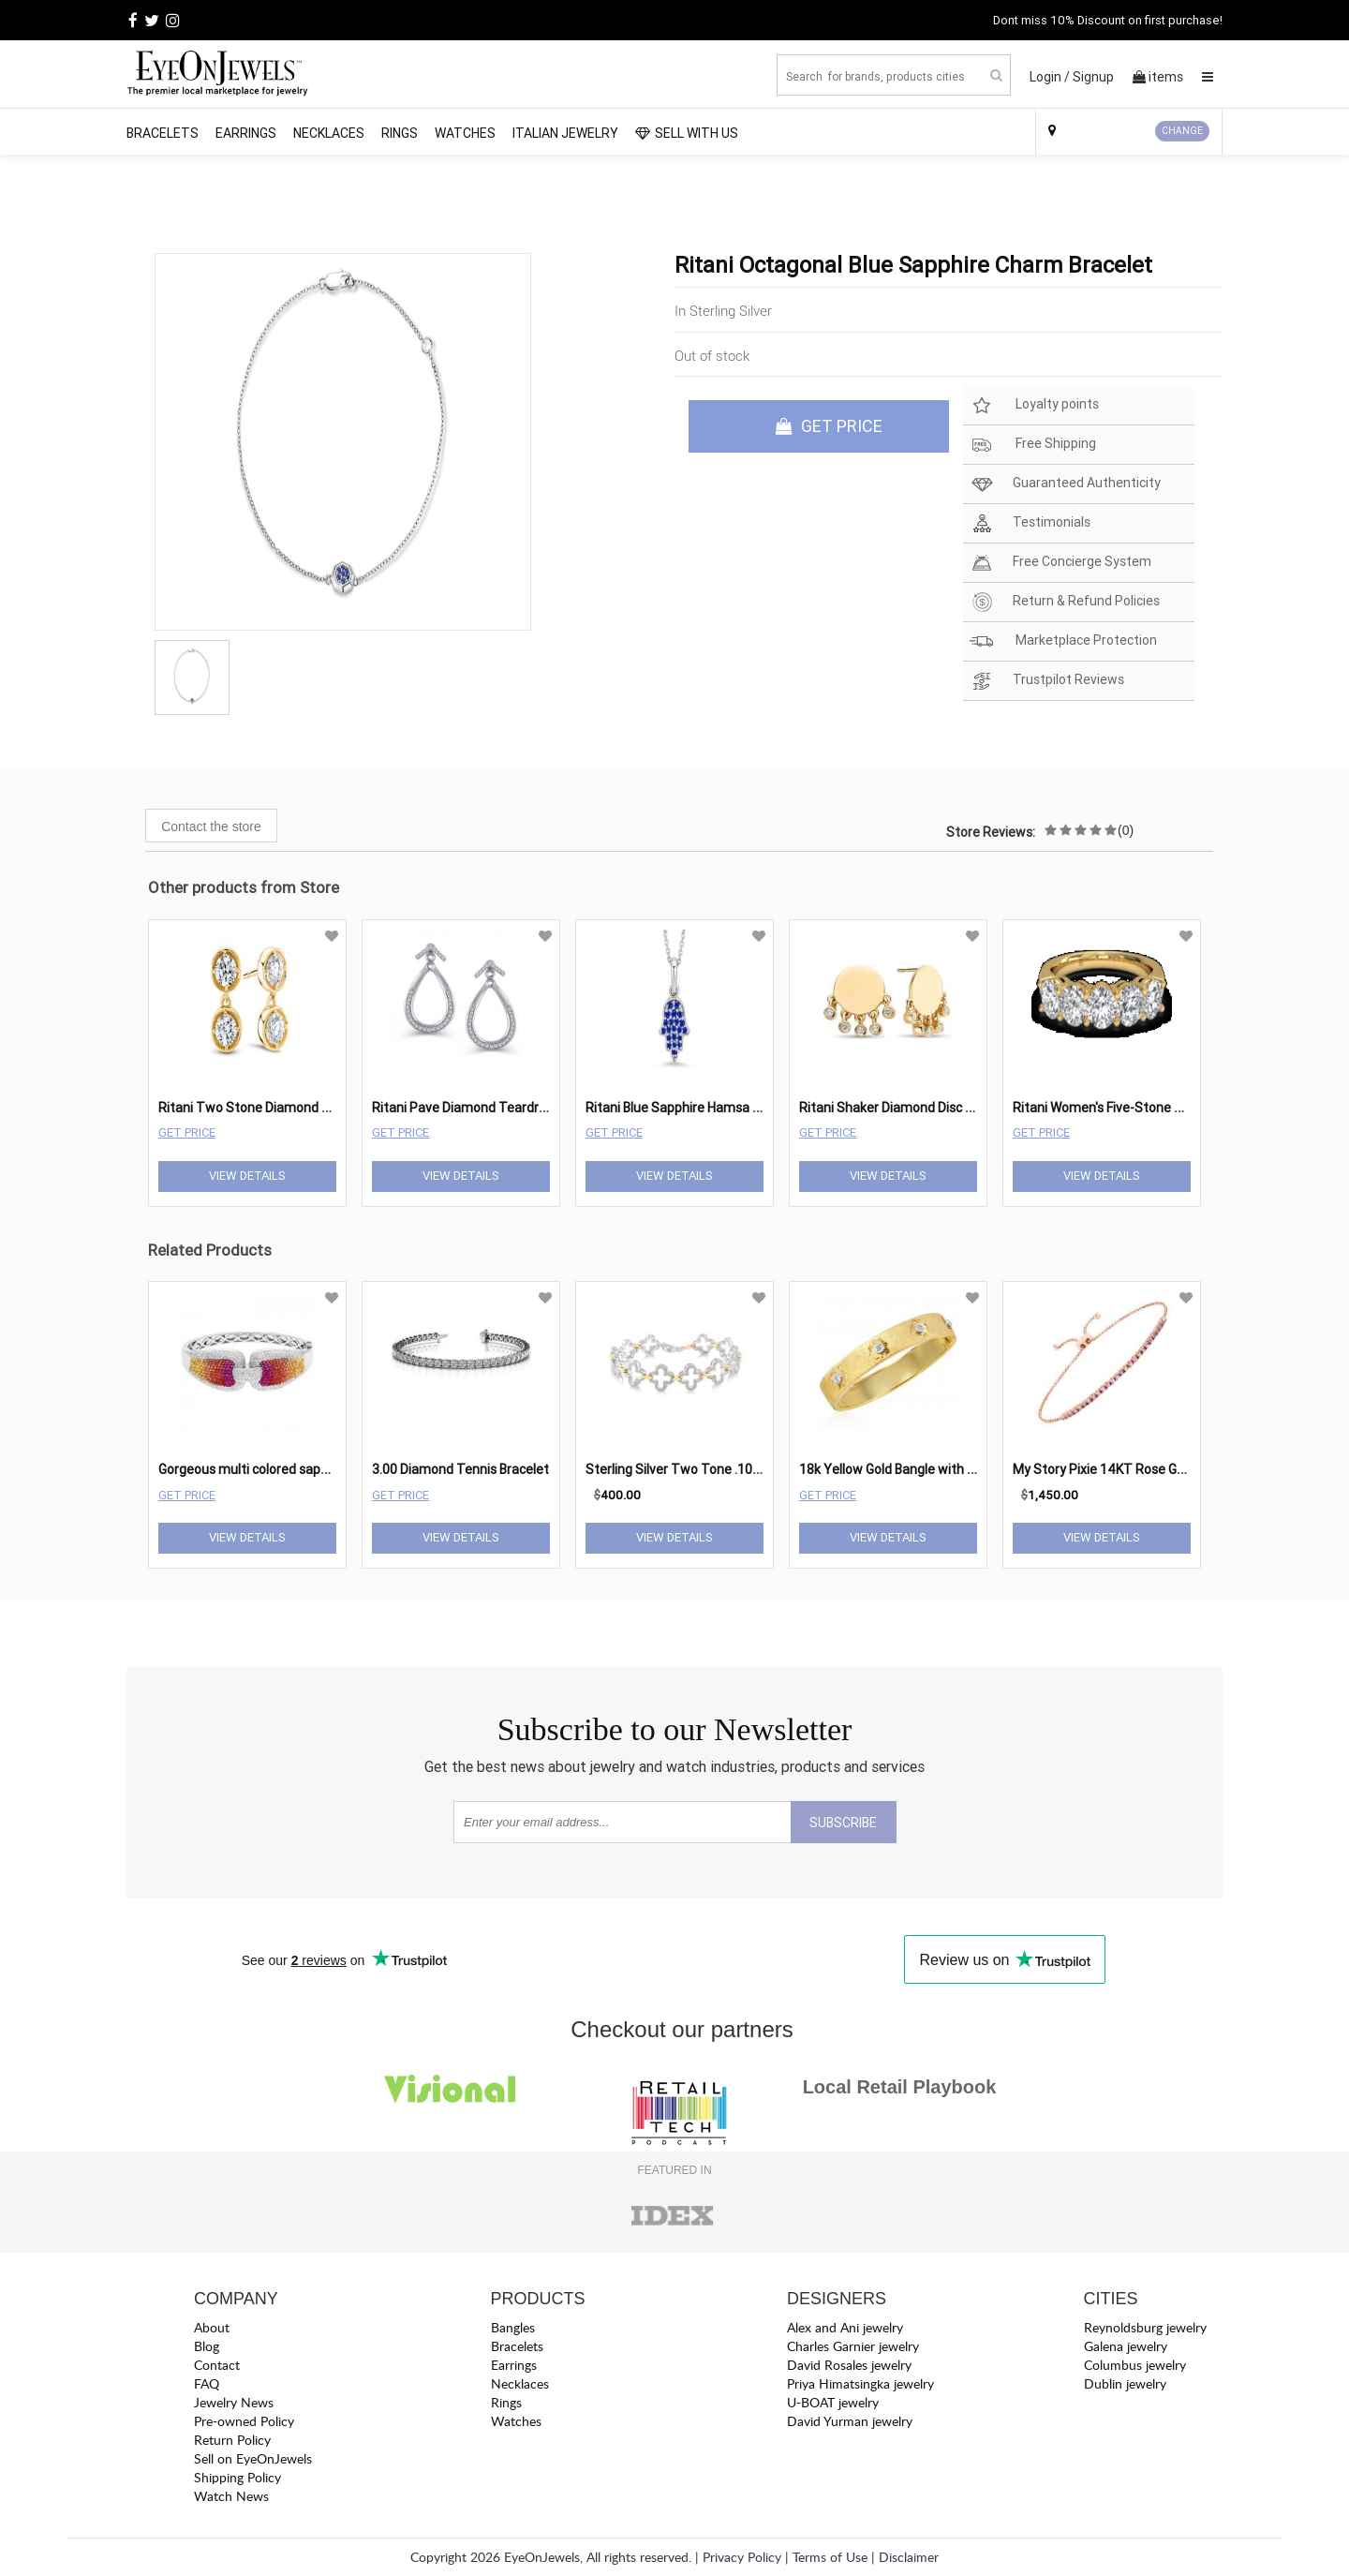 This screenshot has width=1349, height=2576. Describe the element at coordinates (849, 2421) in the screenshot. I see `David Yurman jewelry` at that location.